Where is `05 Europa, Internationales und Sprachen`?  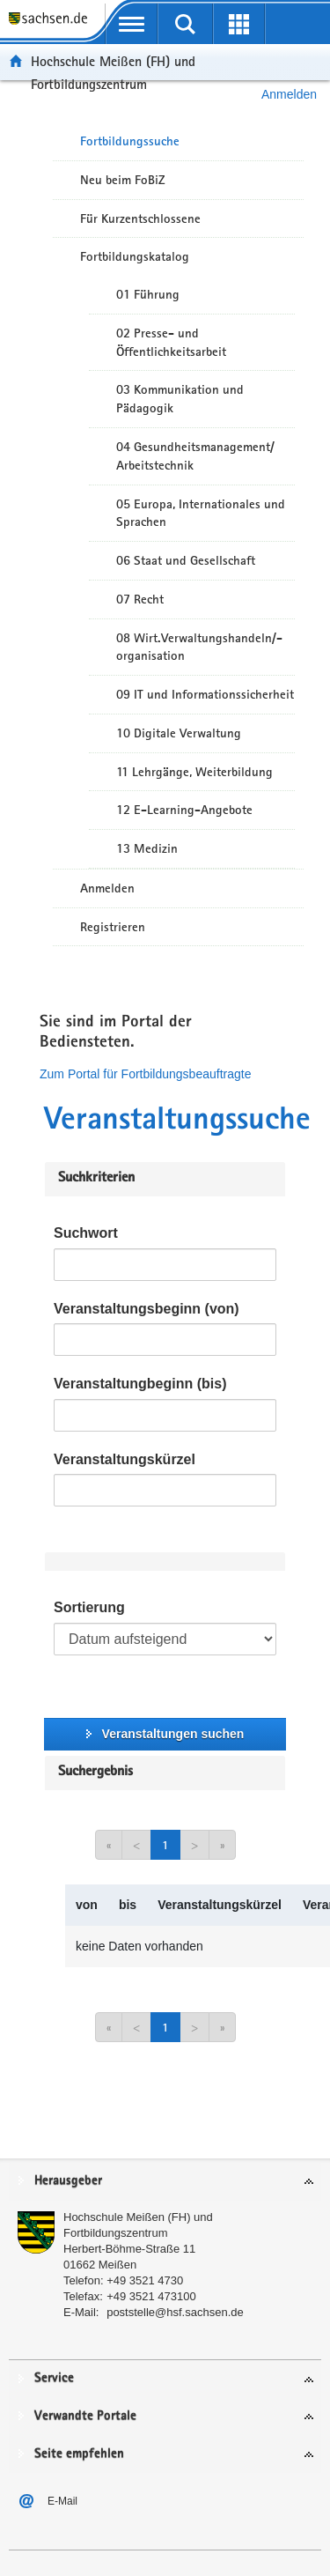 05 Europa, Internationales und Sprachen is located at coordinates (200, 513).